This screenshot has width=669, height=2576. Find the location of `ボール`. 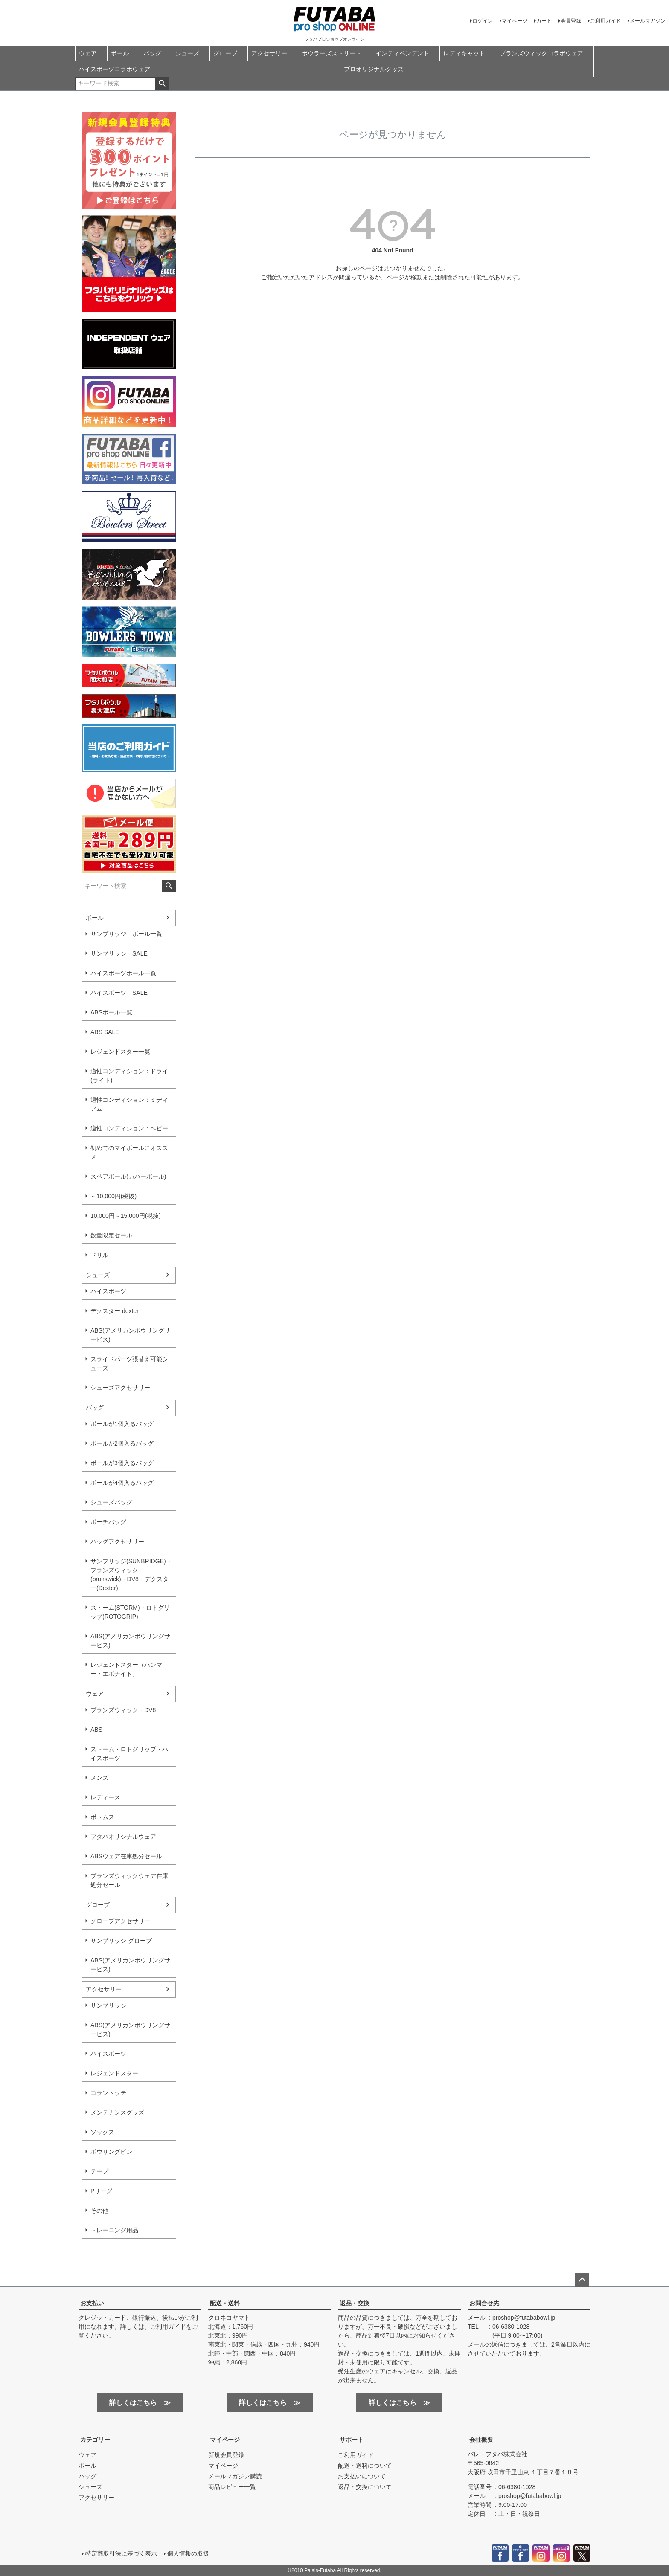

ボール is located at coordinates (120, 53).